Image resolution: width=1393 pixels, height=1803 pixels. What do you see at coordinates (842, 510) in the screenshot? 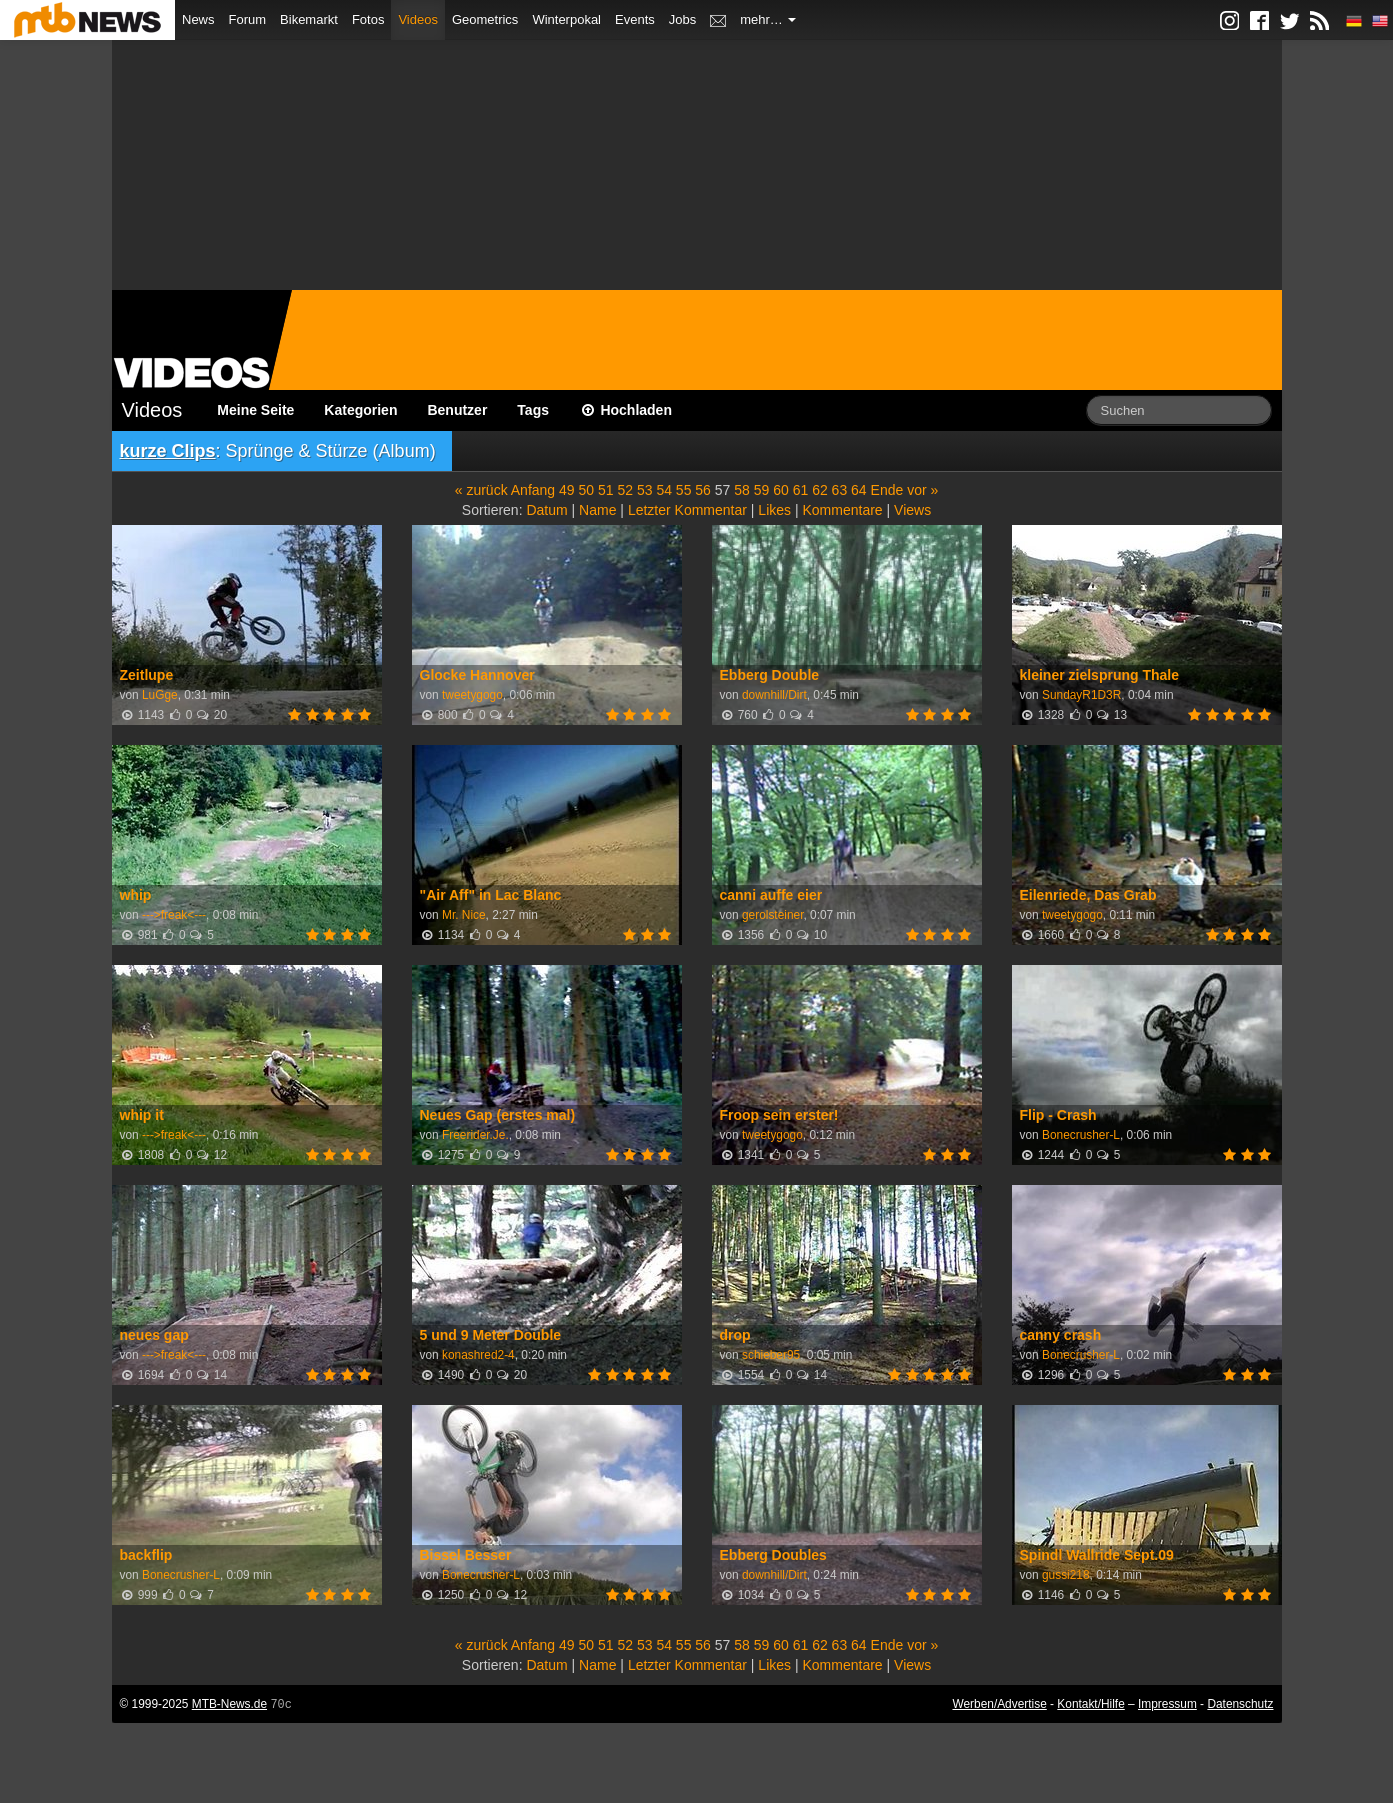
I see `Kommentare` at bounding box center [842, 510].